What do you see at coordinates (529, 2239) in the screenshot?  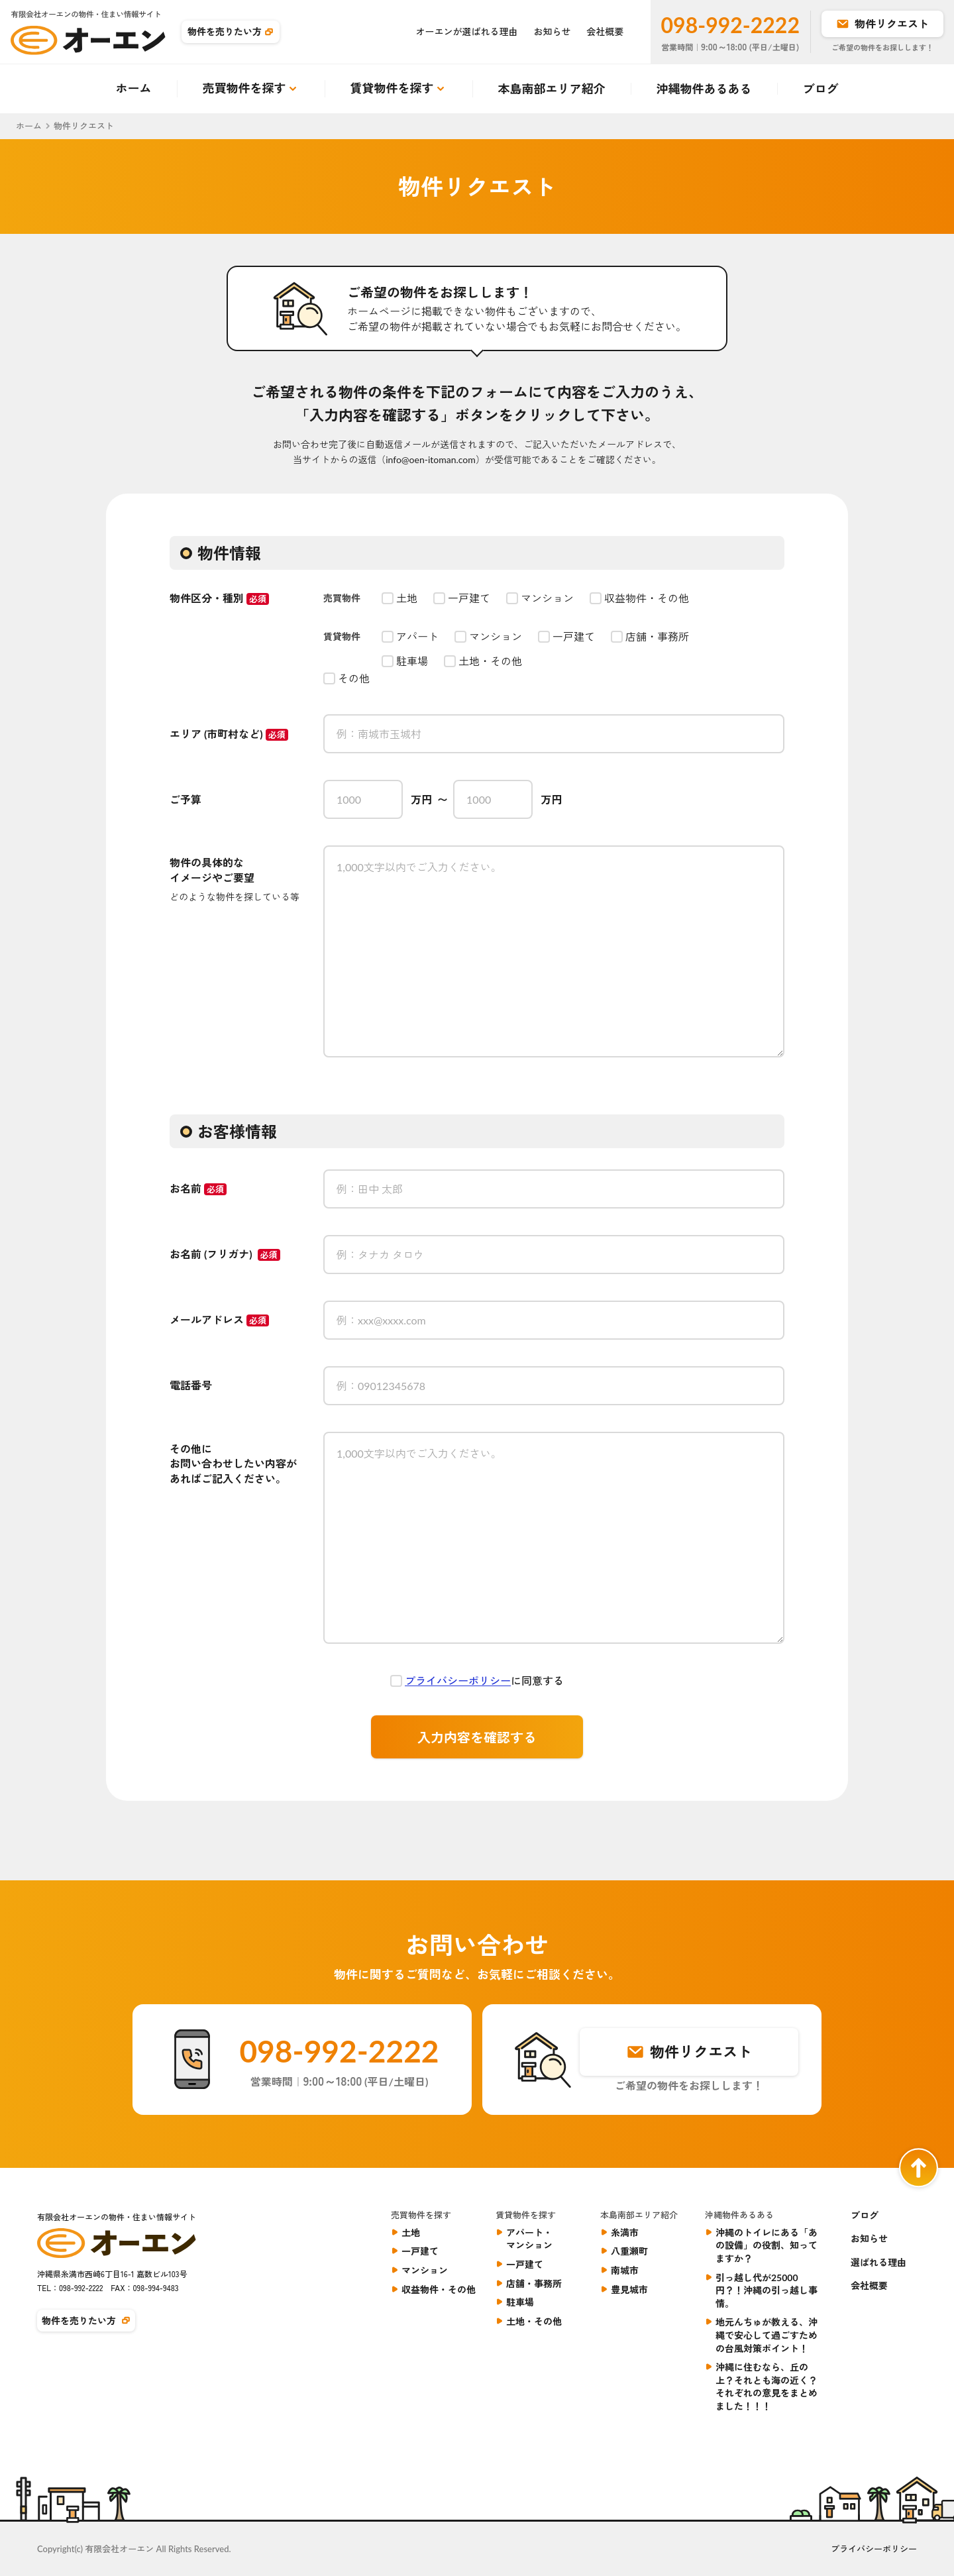 I see `アパート・マンション` at bounding box center [529, 2239].